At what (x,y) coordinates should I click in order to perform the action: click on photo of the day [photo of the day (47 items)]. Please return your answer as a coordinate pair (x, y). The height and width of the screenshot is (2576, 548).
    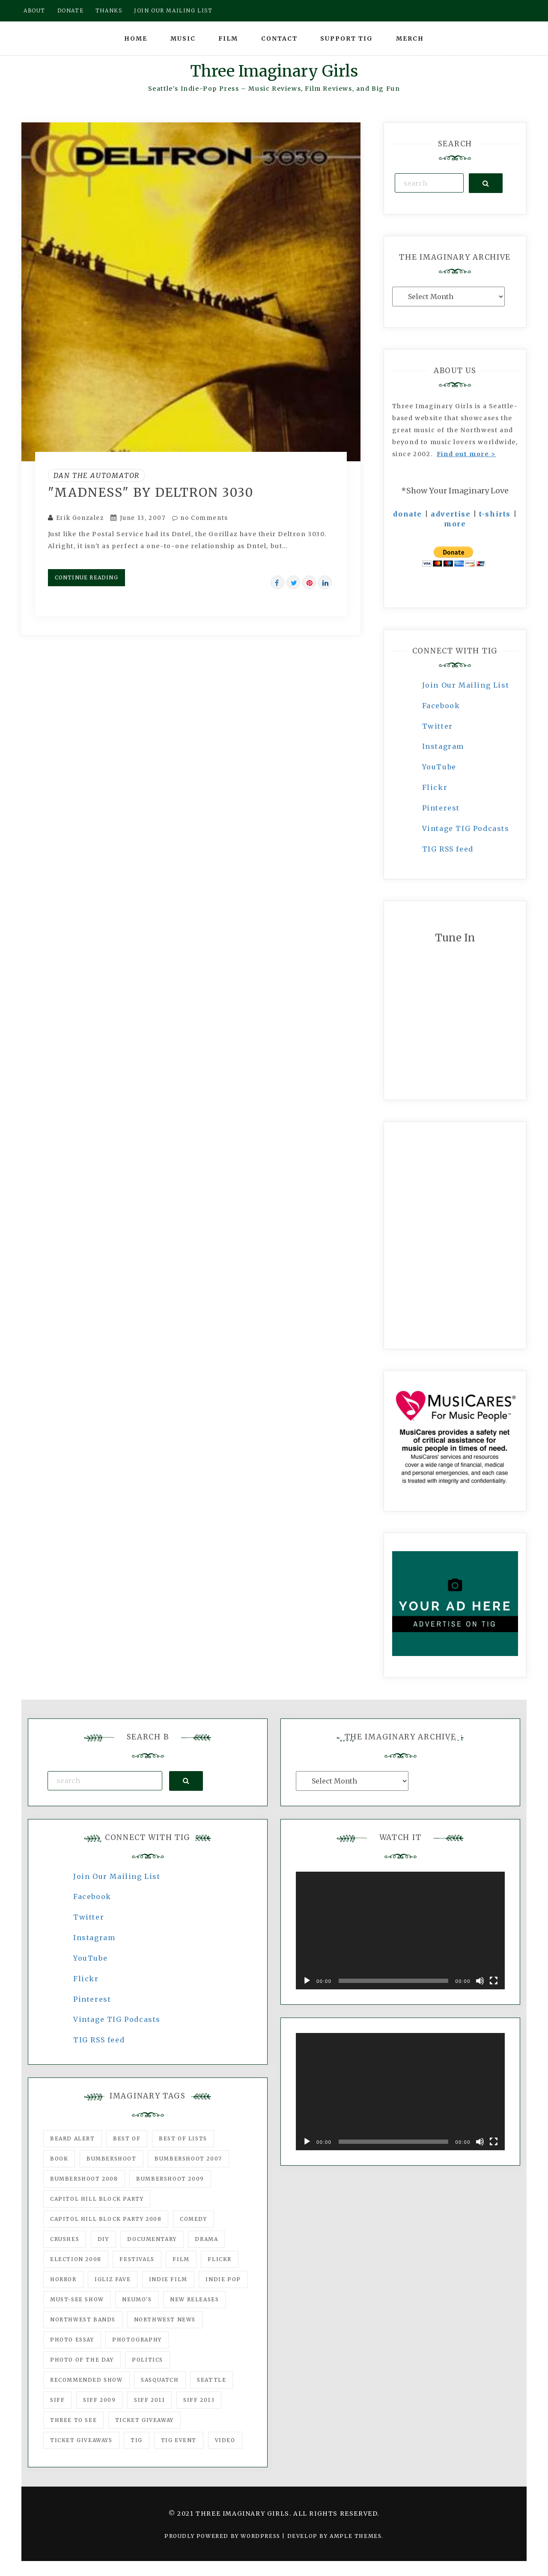
    Looking at the image, I should click on (82, 2359).